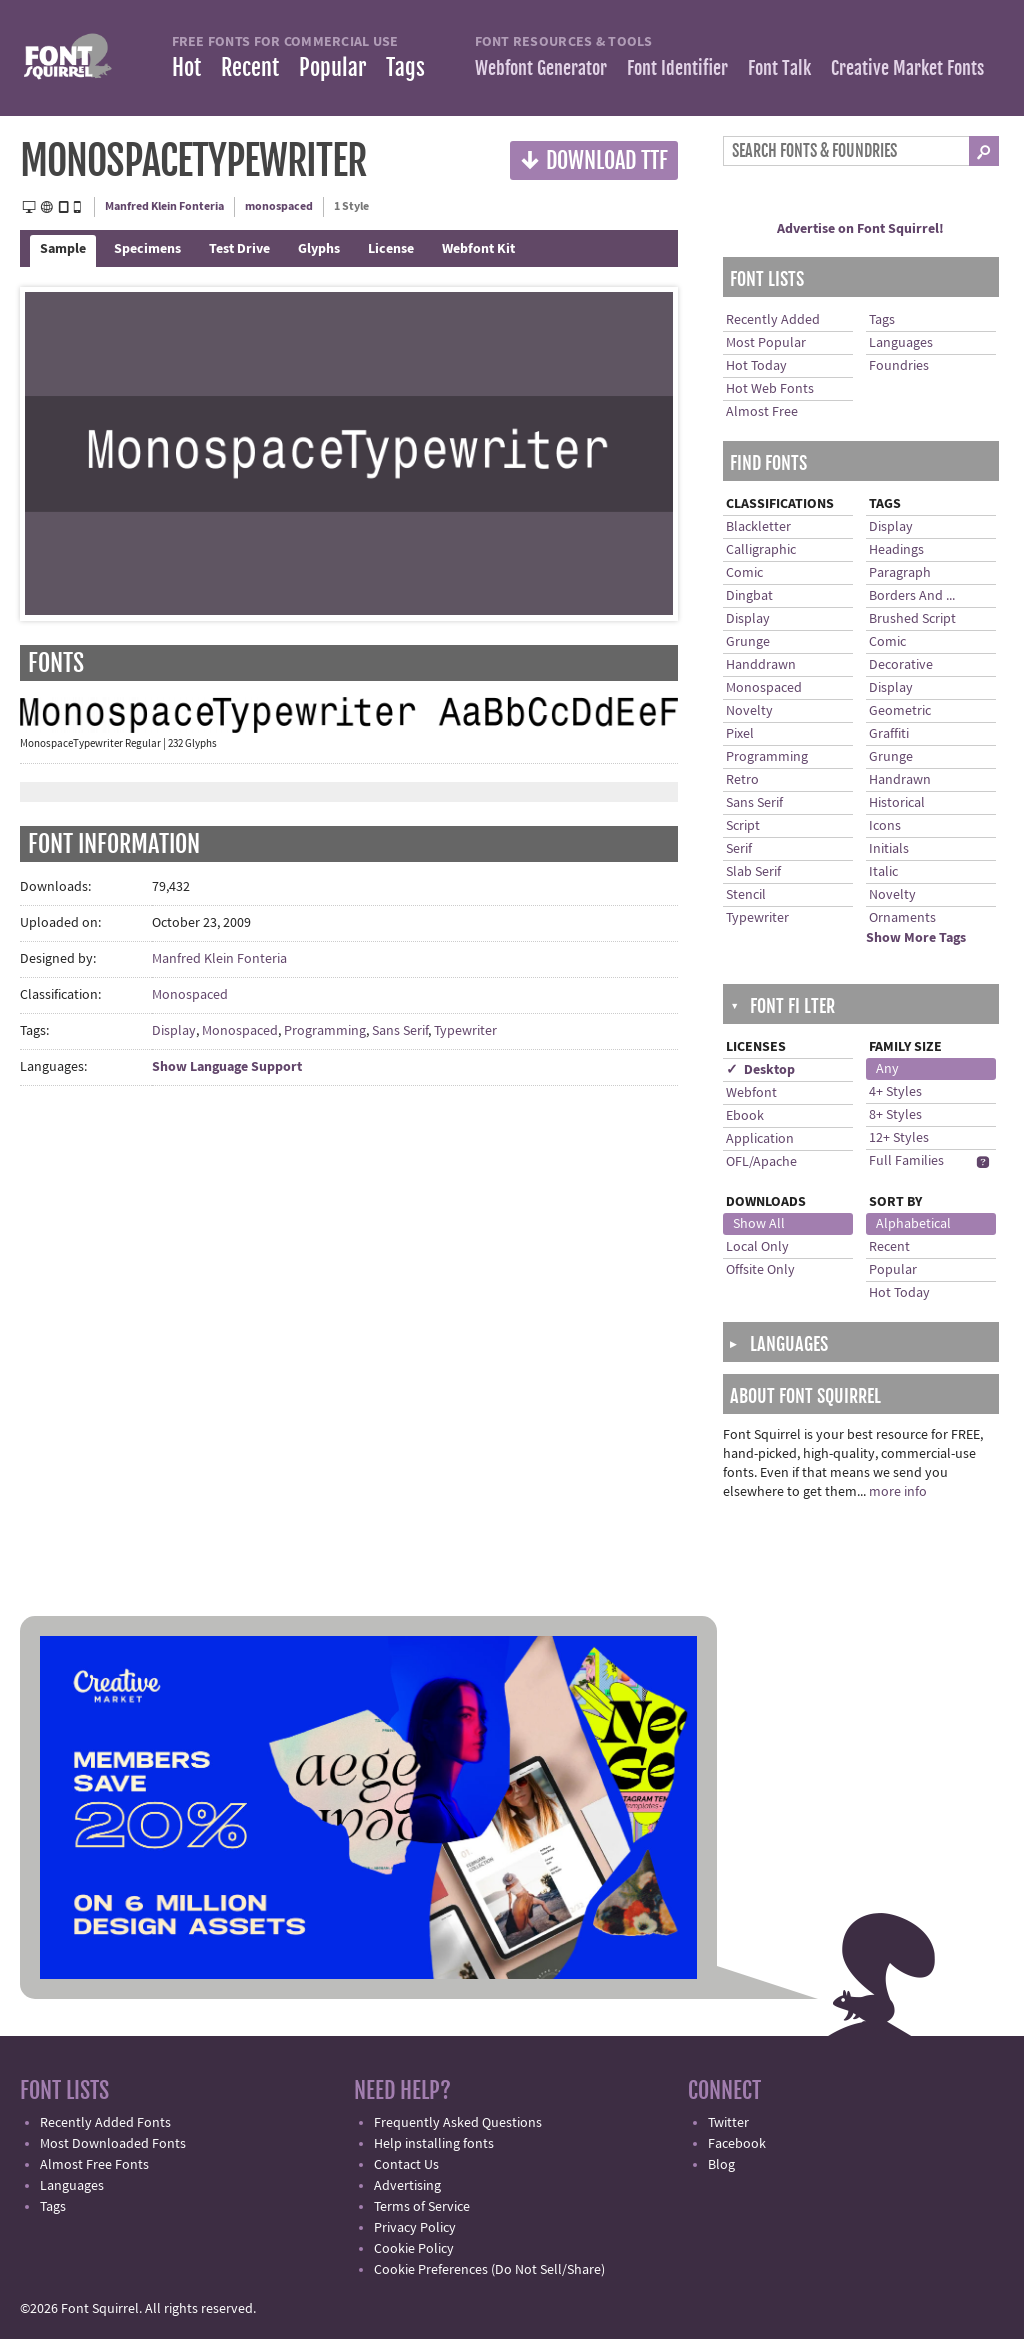 The image size is (1024, 2339). What do you see at coordinates (737, 2144) in the screenshot?
I see `Facebook` at bounding box center [737, 2144].